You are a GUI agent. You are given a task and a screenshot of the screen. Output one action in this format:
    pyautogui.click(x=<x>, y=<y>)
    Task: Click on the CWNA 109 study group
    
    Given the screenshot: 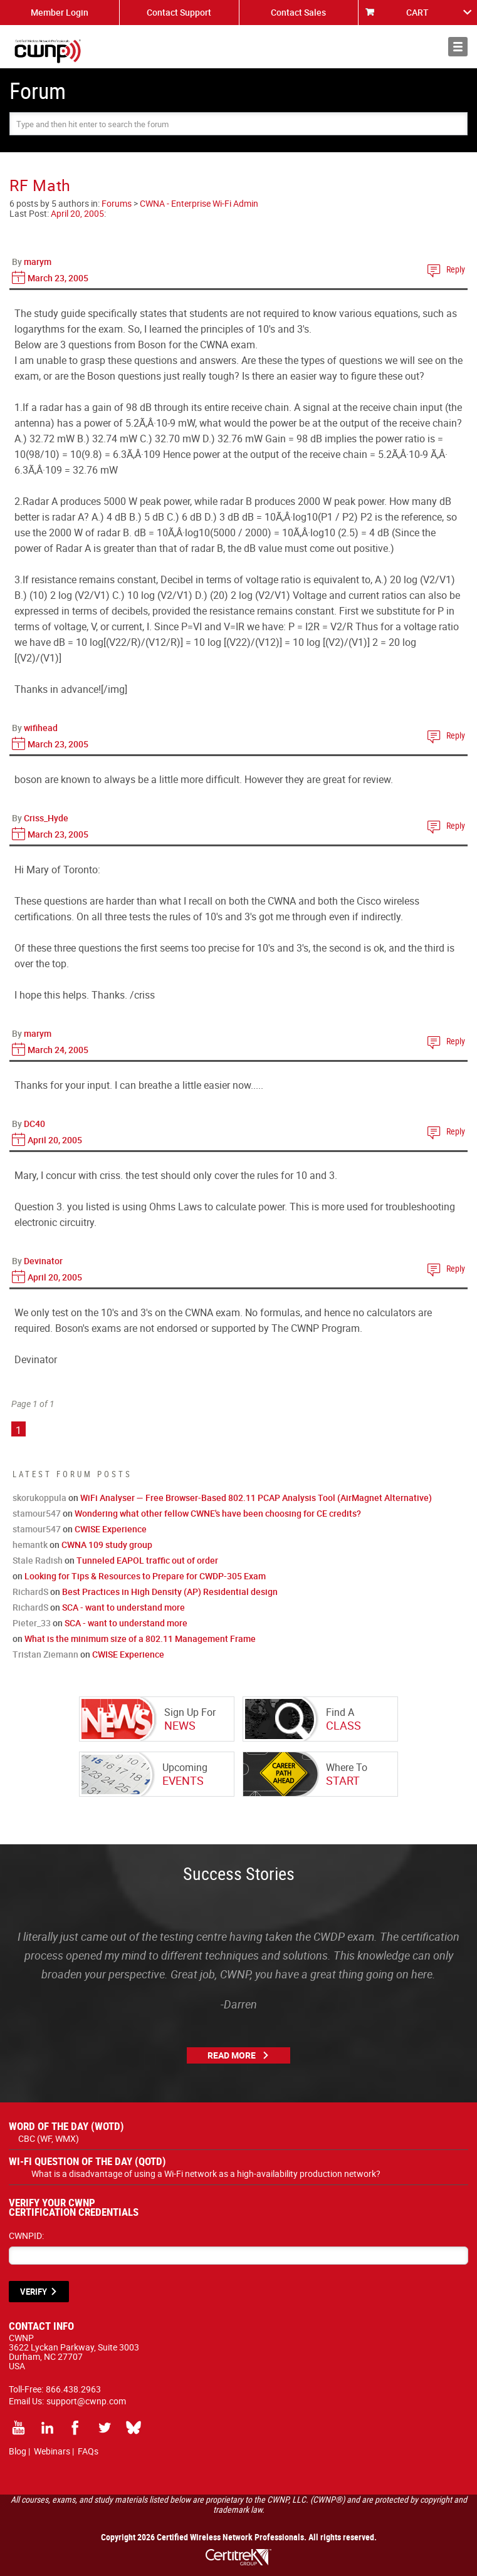 What is the action you would take?
    pyautogui.click(x=106, y=1544)
    